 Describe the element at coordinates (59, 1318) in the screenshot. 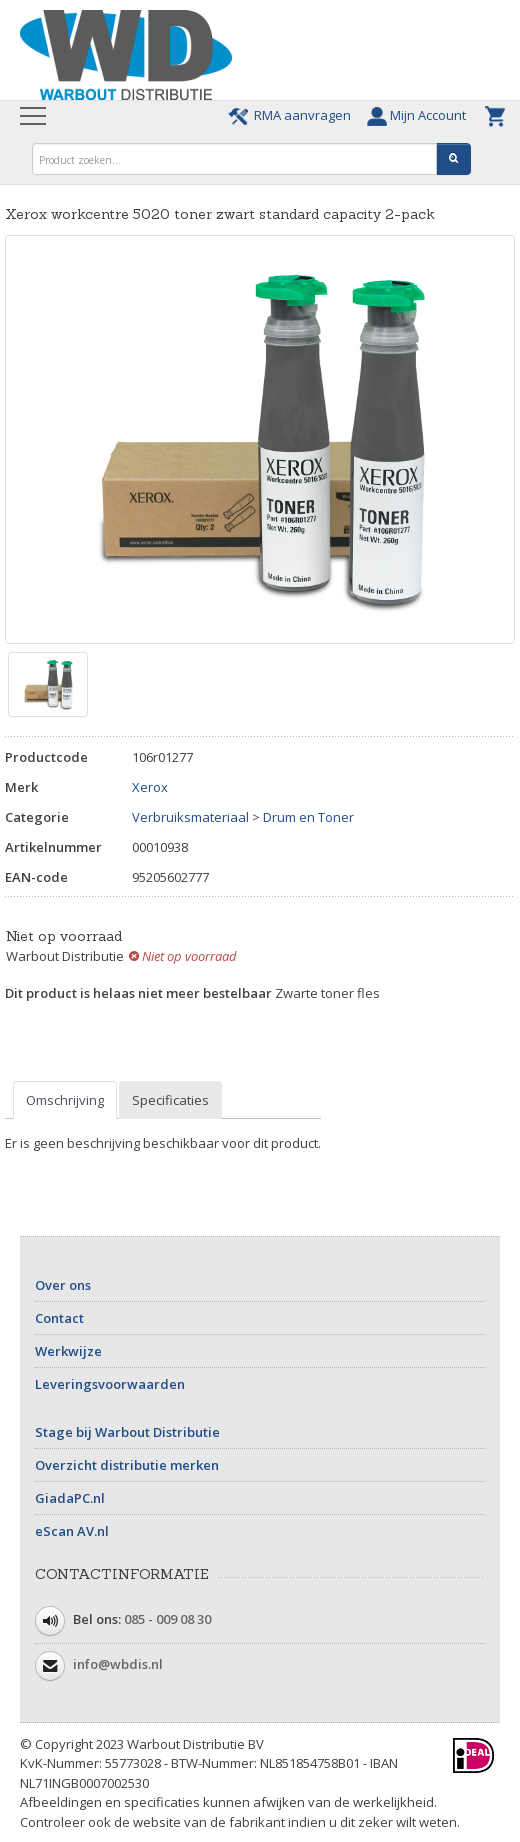

I see `Contact` at that location.